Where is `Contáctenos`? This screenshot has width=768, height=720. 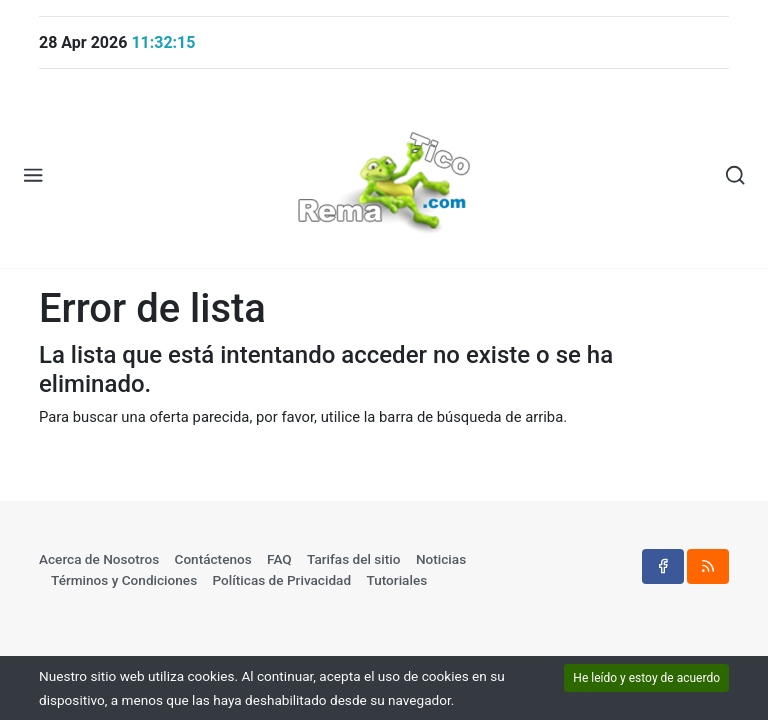 Contáctenos is located at coordinates (213, 559).